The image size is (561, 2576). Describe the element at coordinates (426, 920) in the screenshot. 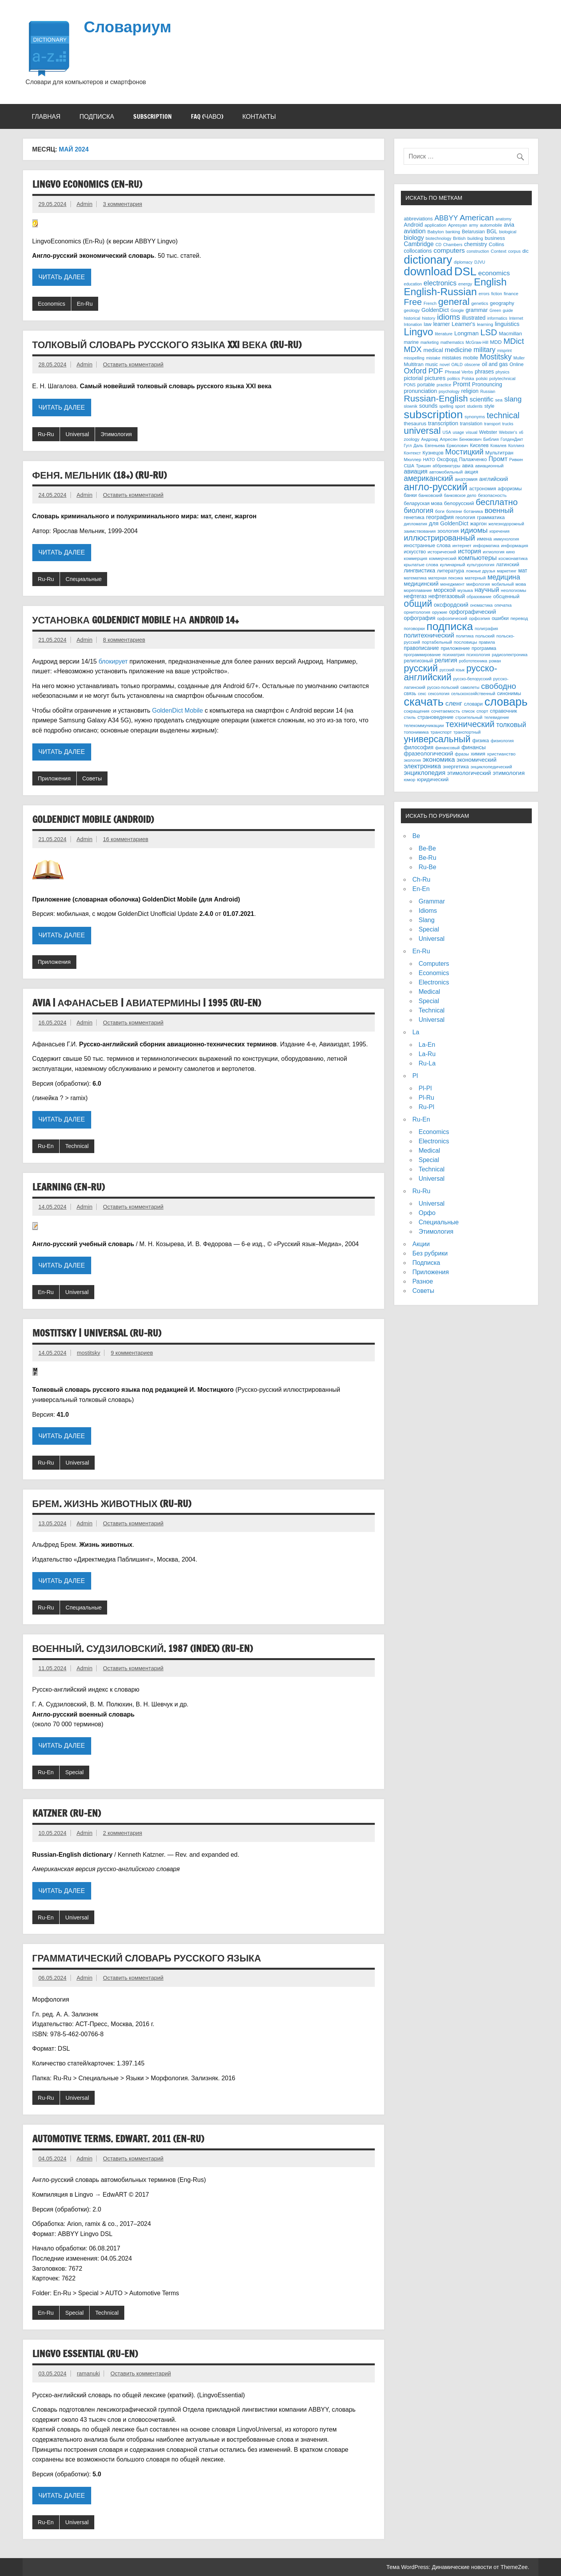

I see `Slang` at that location.